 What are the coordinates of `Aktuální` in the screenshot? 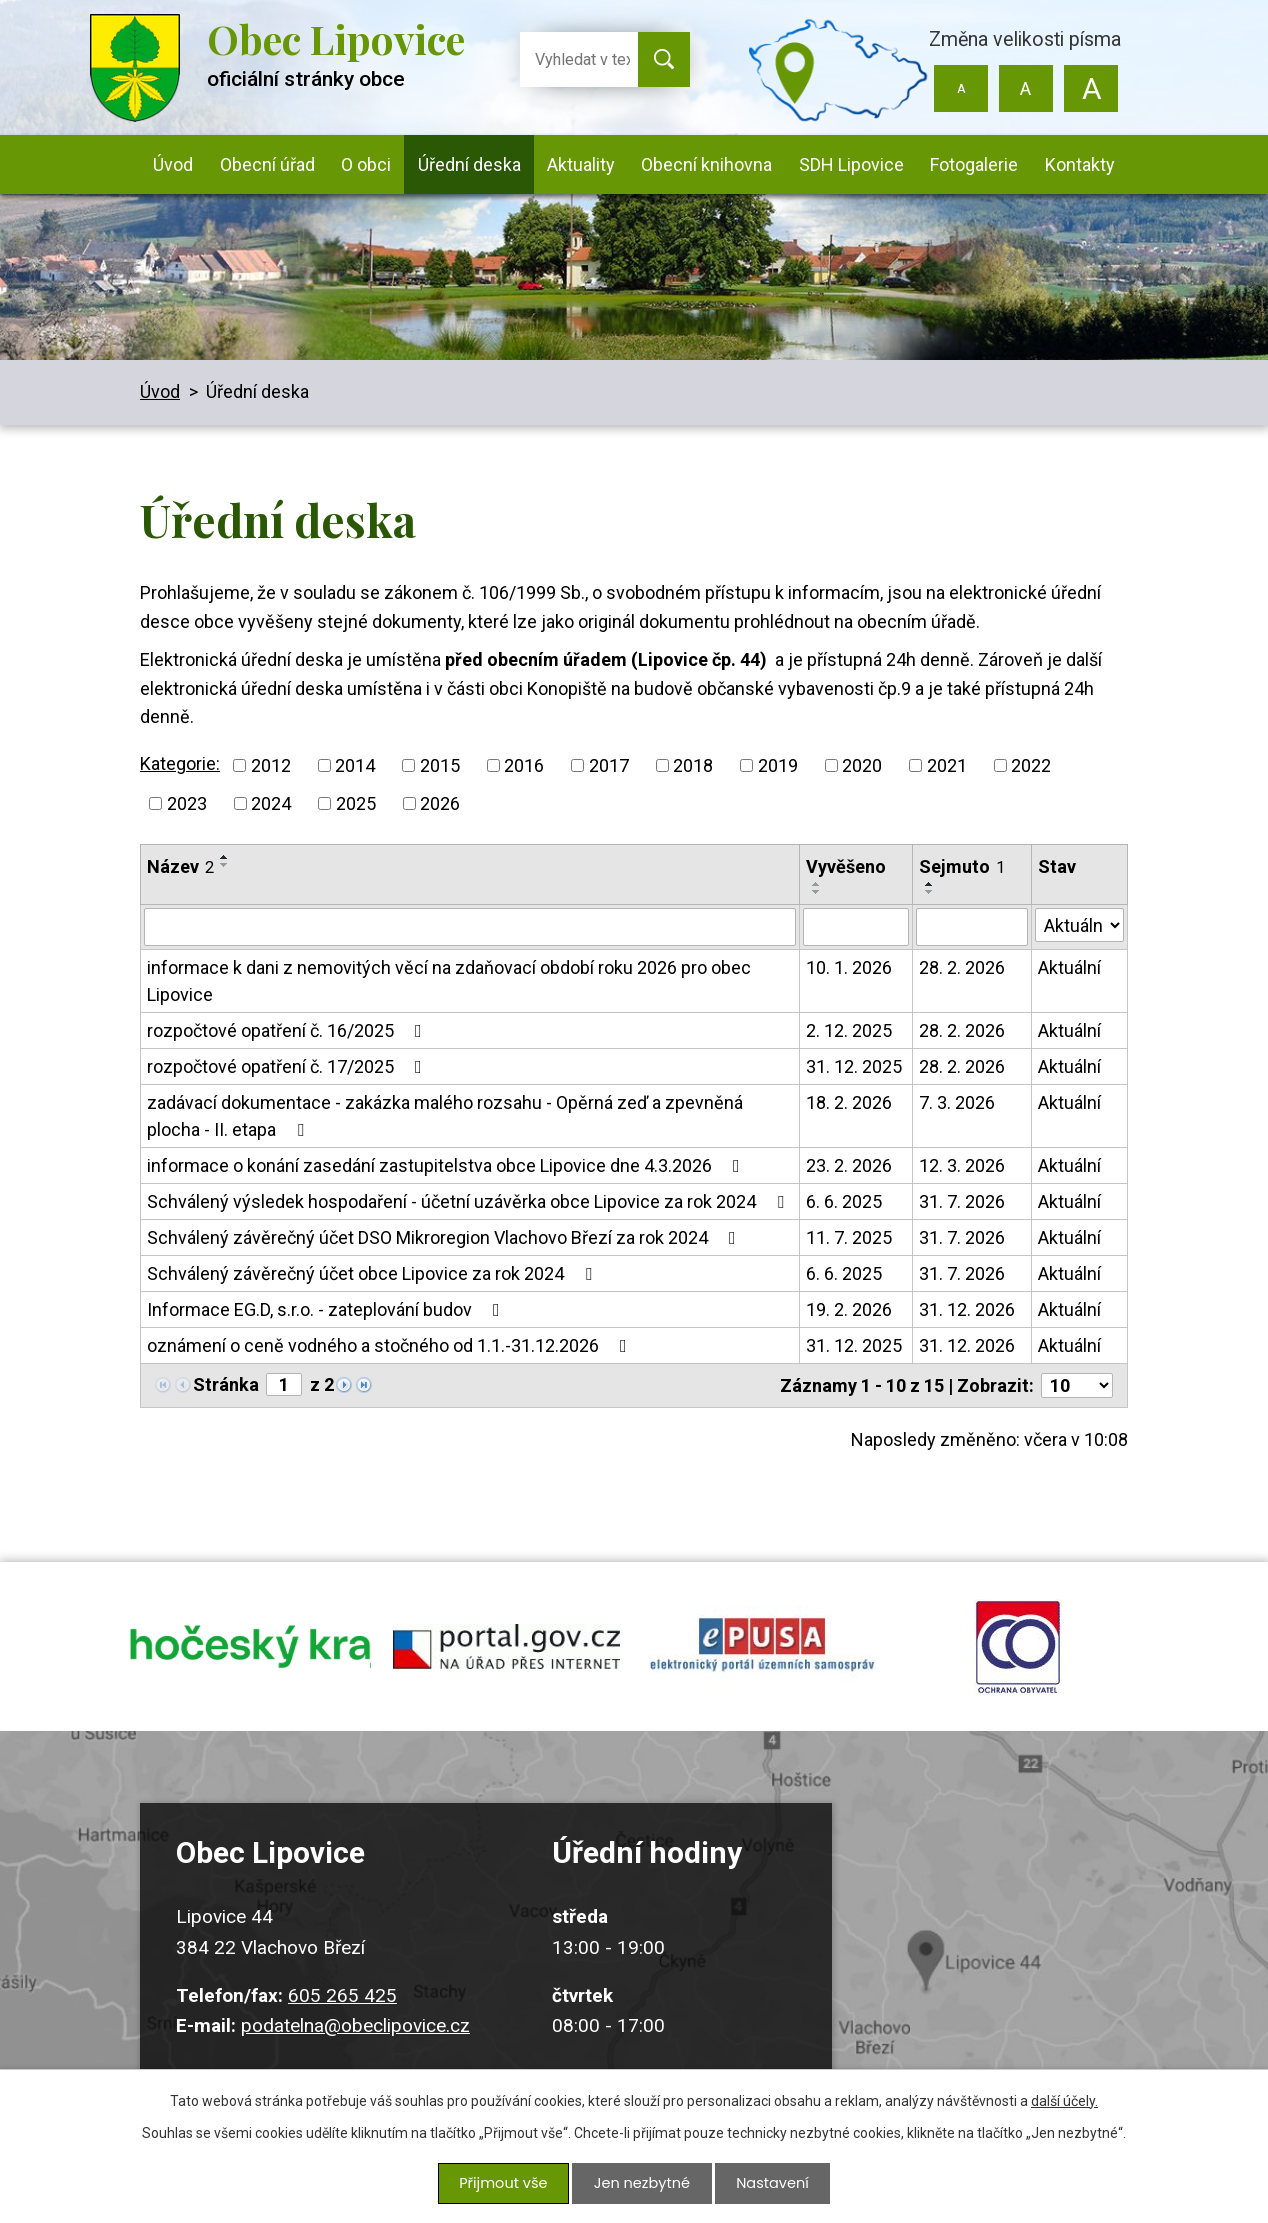 It's located at (1069, 967).